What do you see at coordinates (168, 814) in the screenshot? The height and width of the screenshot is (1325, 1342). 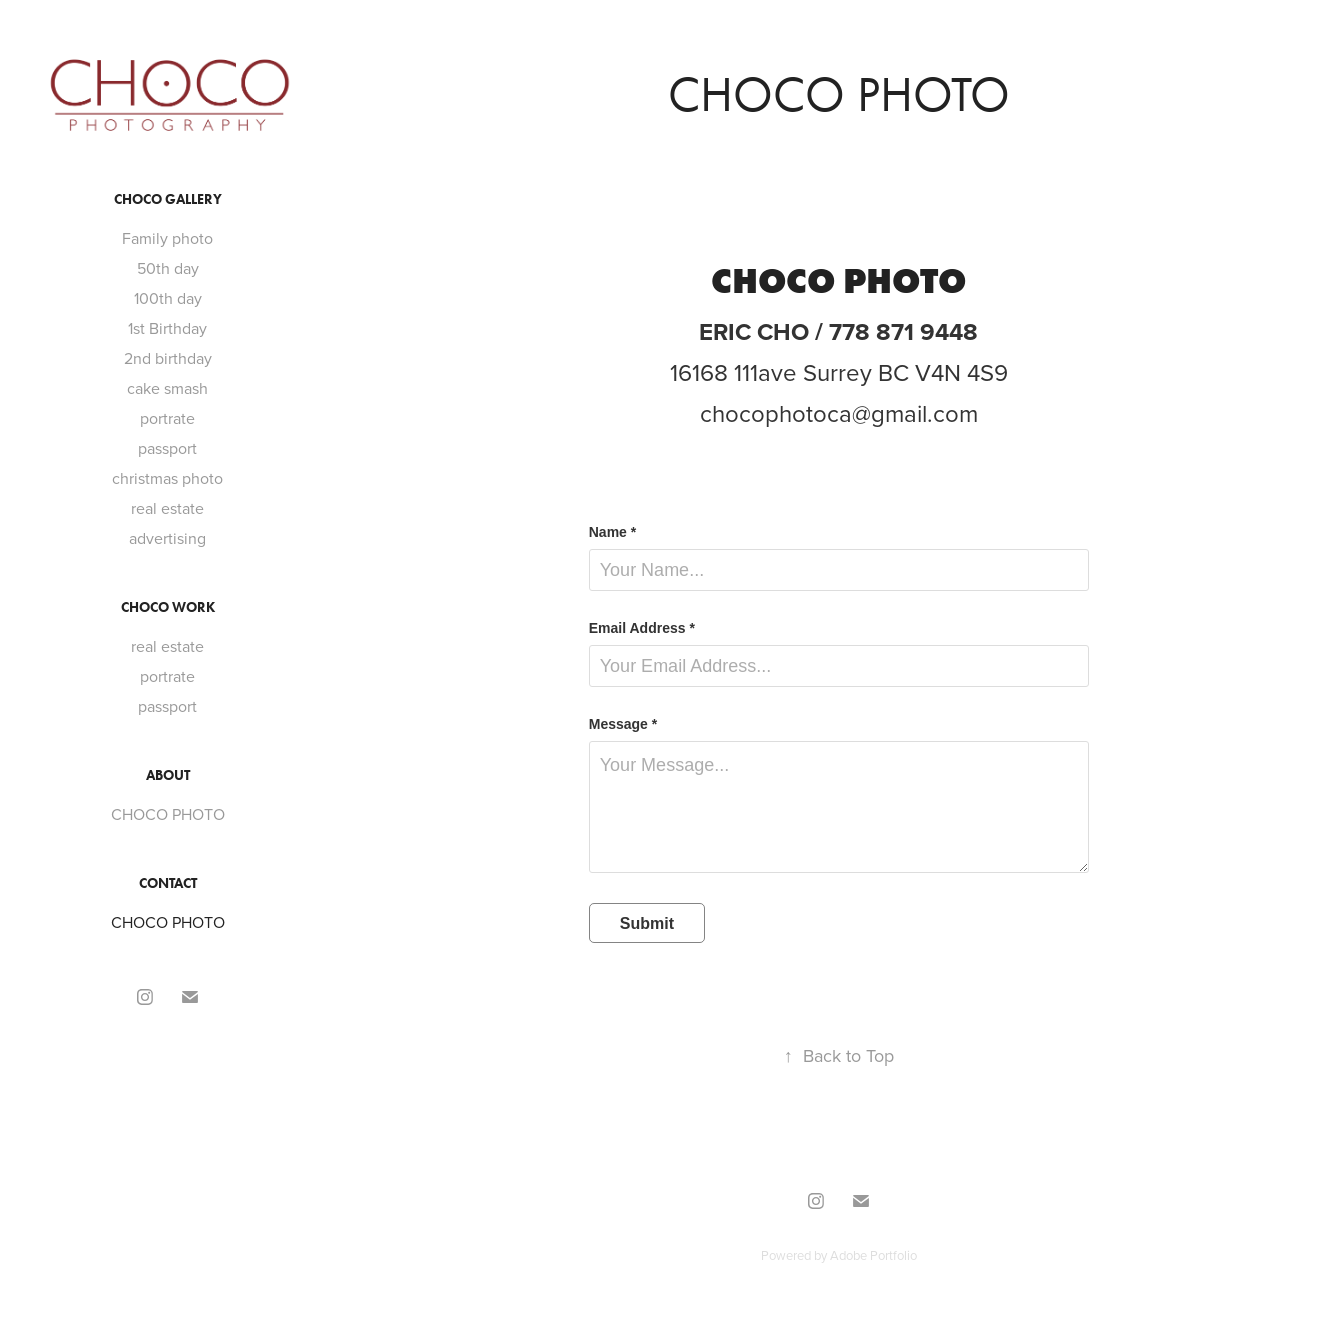 I see `CHOCO PHOTO` at bounding box center [168, 814].